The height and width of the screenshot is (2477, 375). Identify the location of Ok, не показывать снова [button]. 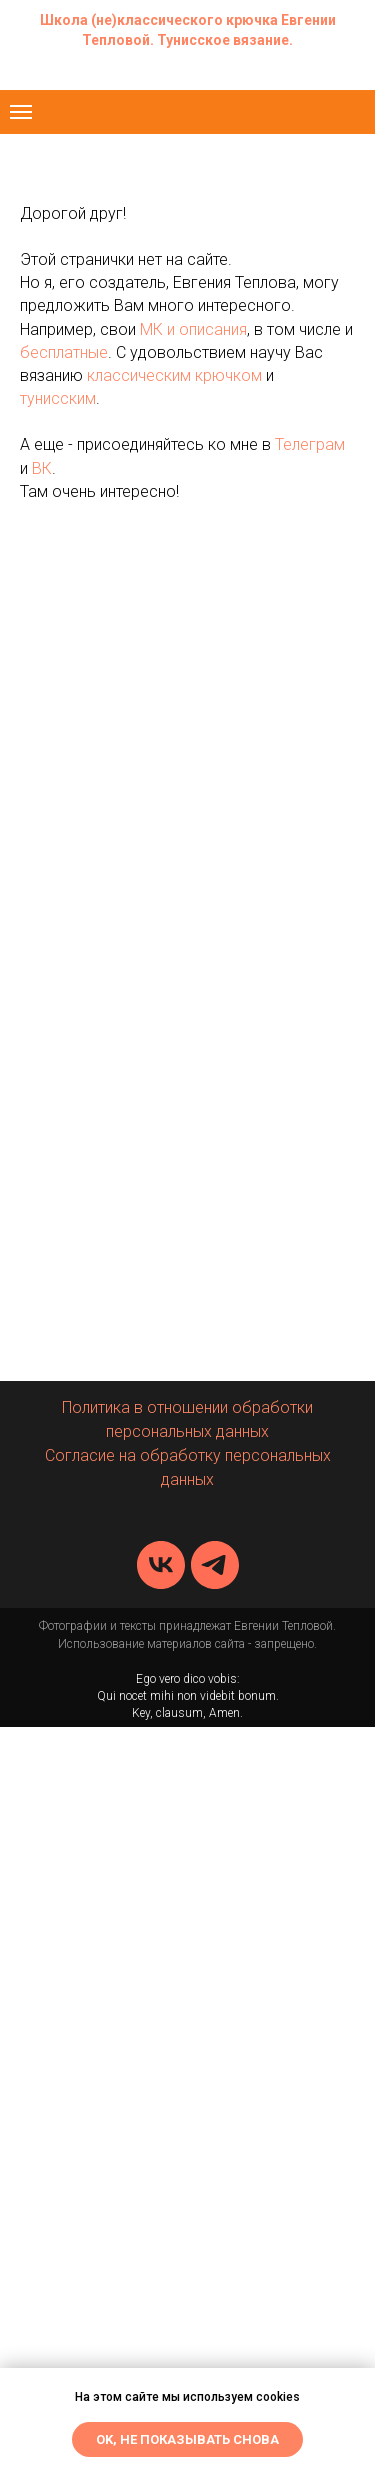
(187, 2439).